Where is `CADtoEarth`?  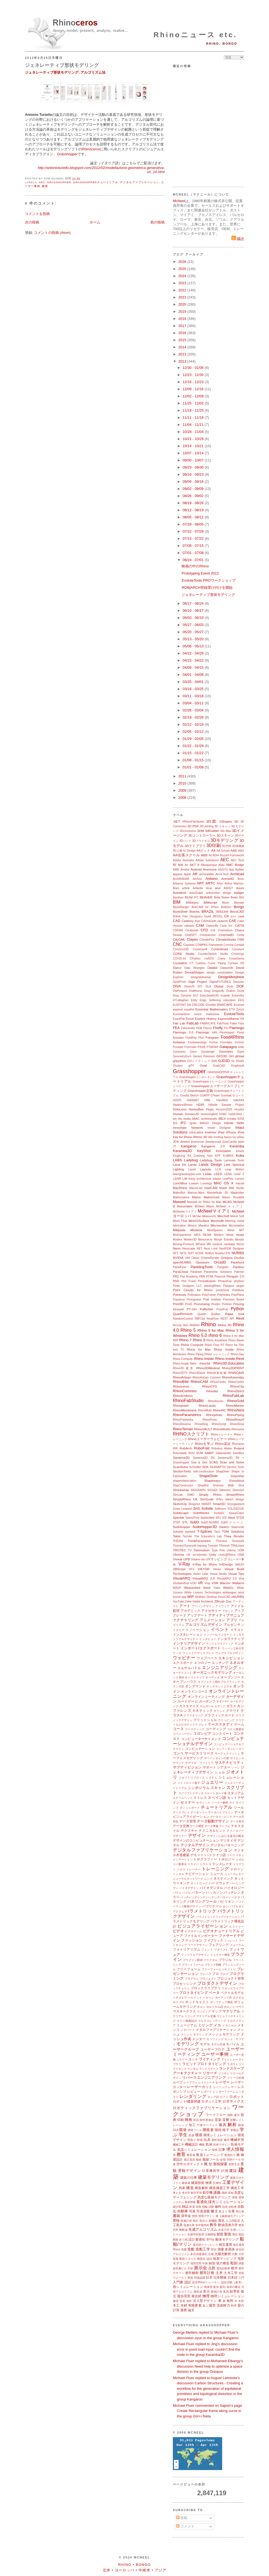
CADtoEarth is located at coordinates (208, 921).